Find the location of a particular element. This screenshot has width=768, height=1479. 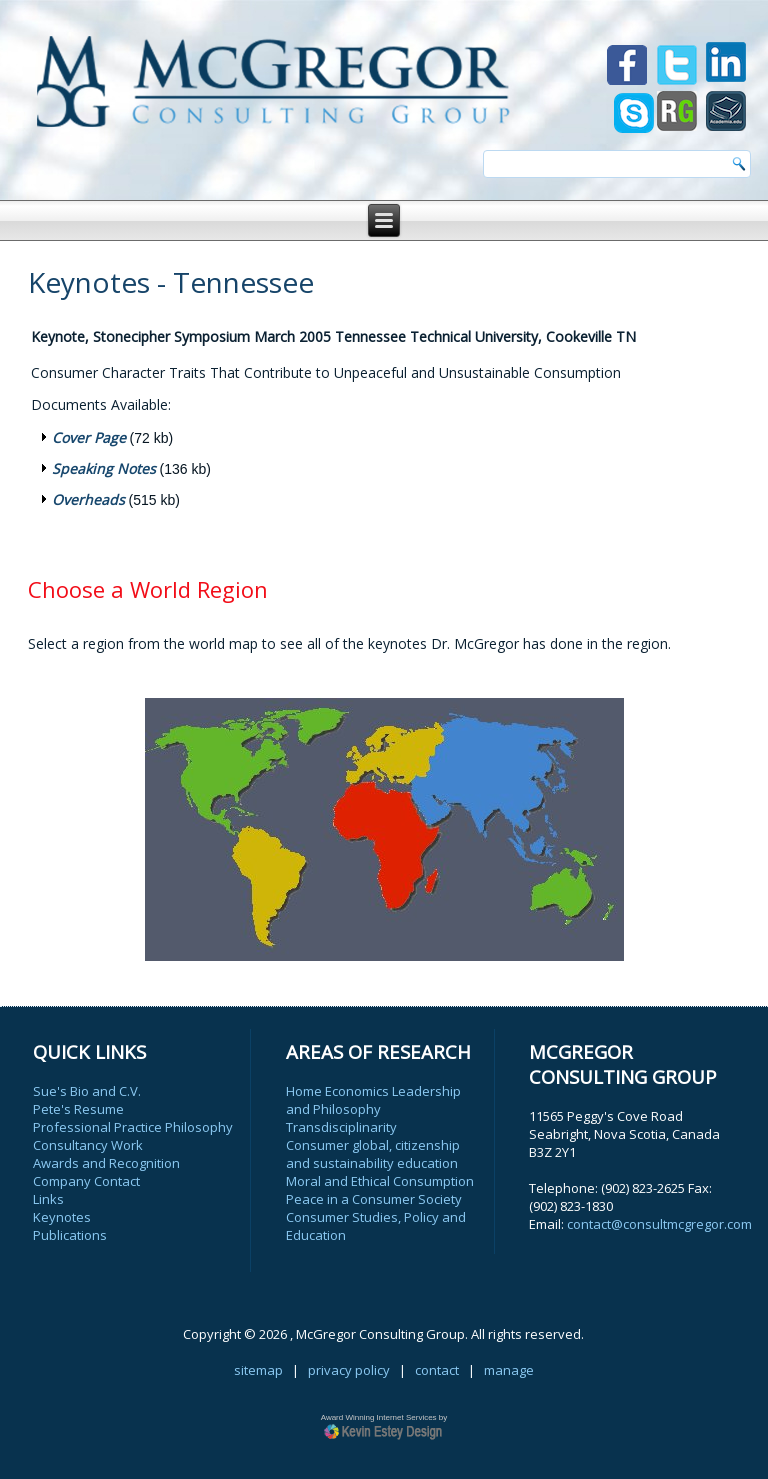

Home Economics Leadership and Philosophy is located at coordinates (373, 1100).